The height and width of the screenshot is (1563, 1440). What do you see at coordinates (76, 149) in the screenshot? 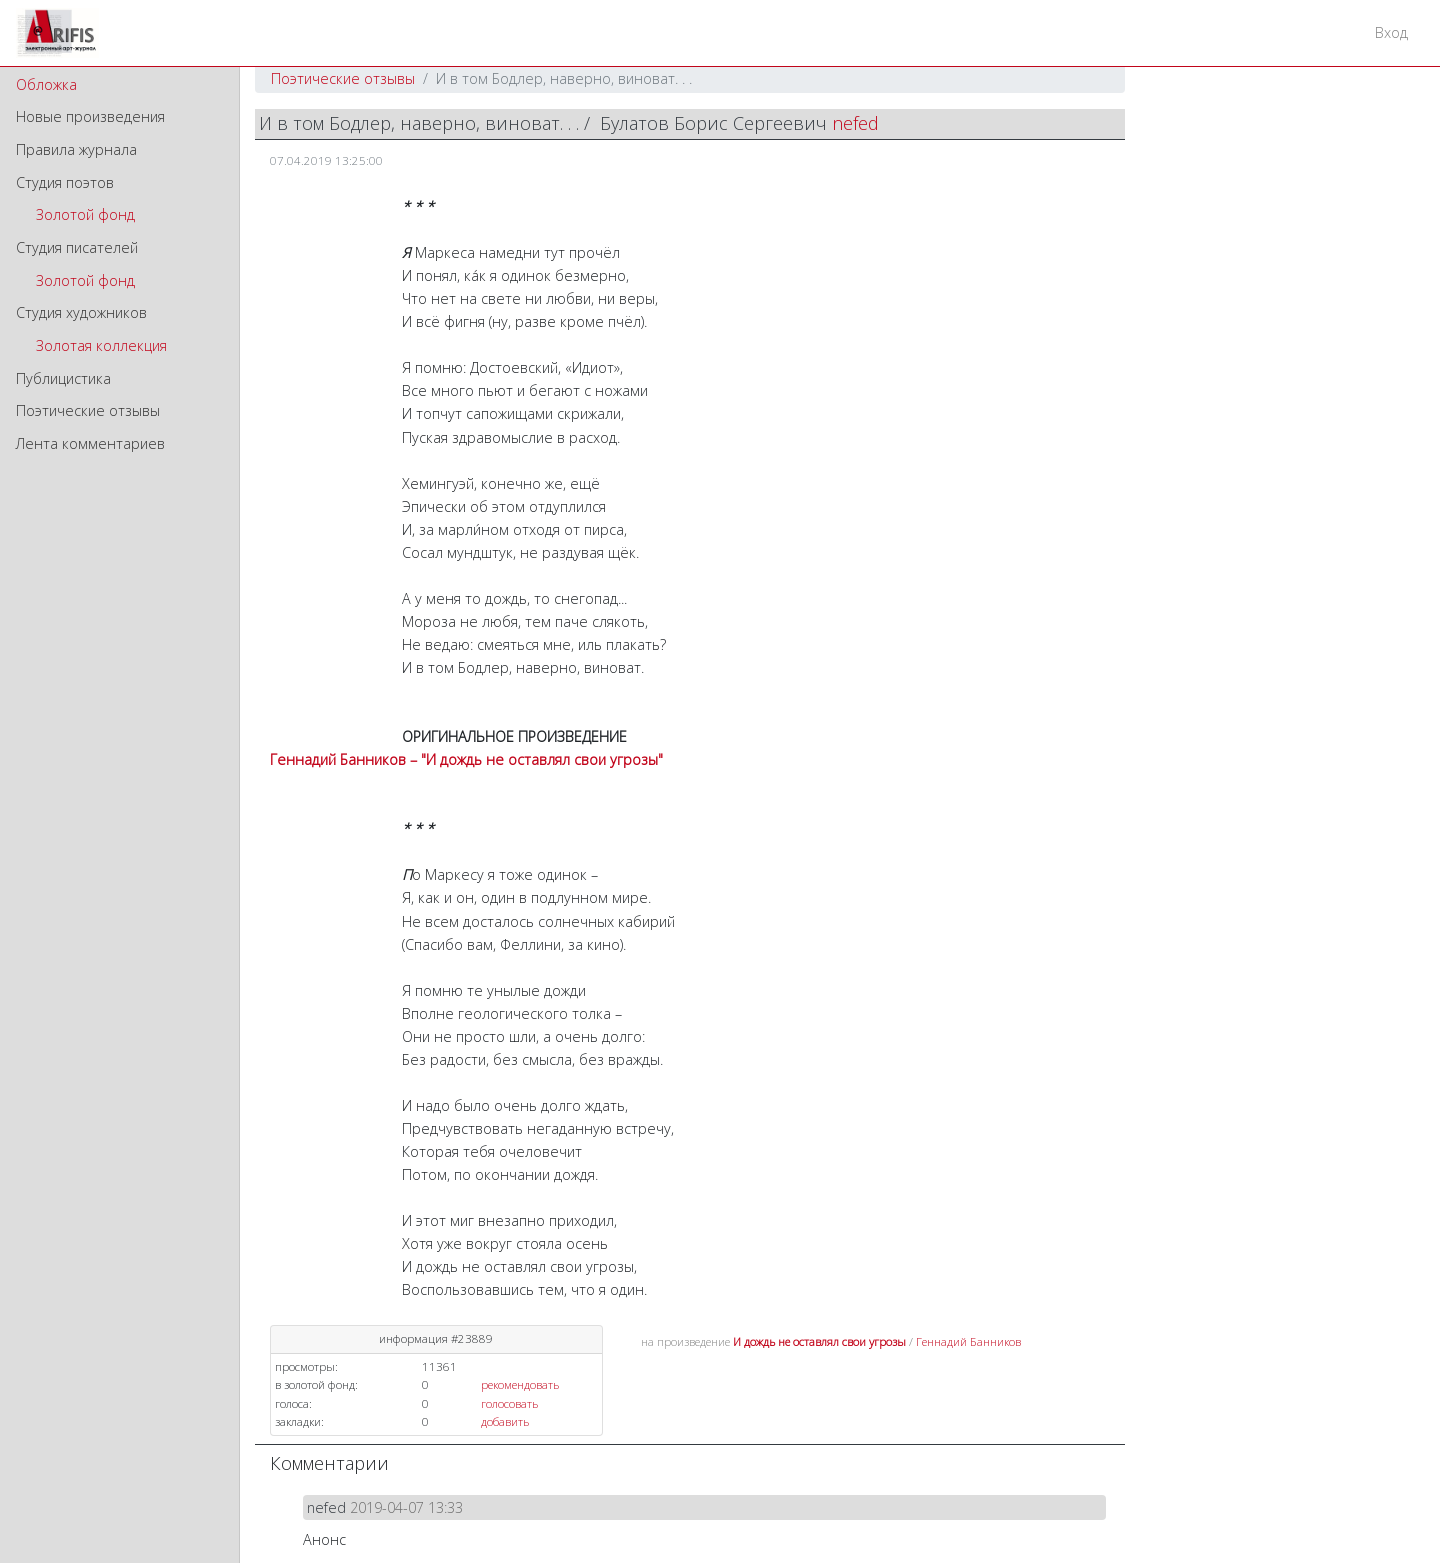
I see `Правила журнала` at bounding box center [76, 149].